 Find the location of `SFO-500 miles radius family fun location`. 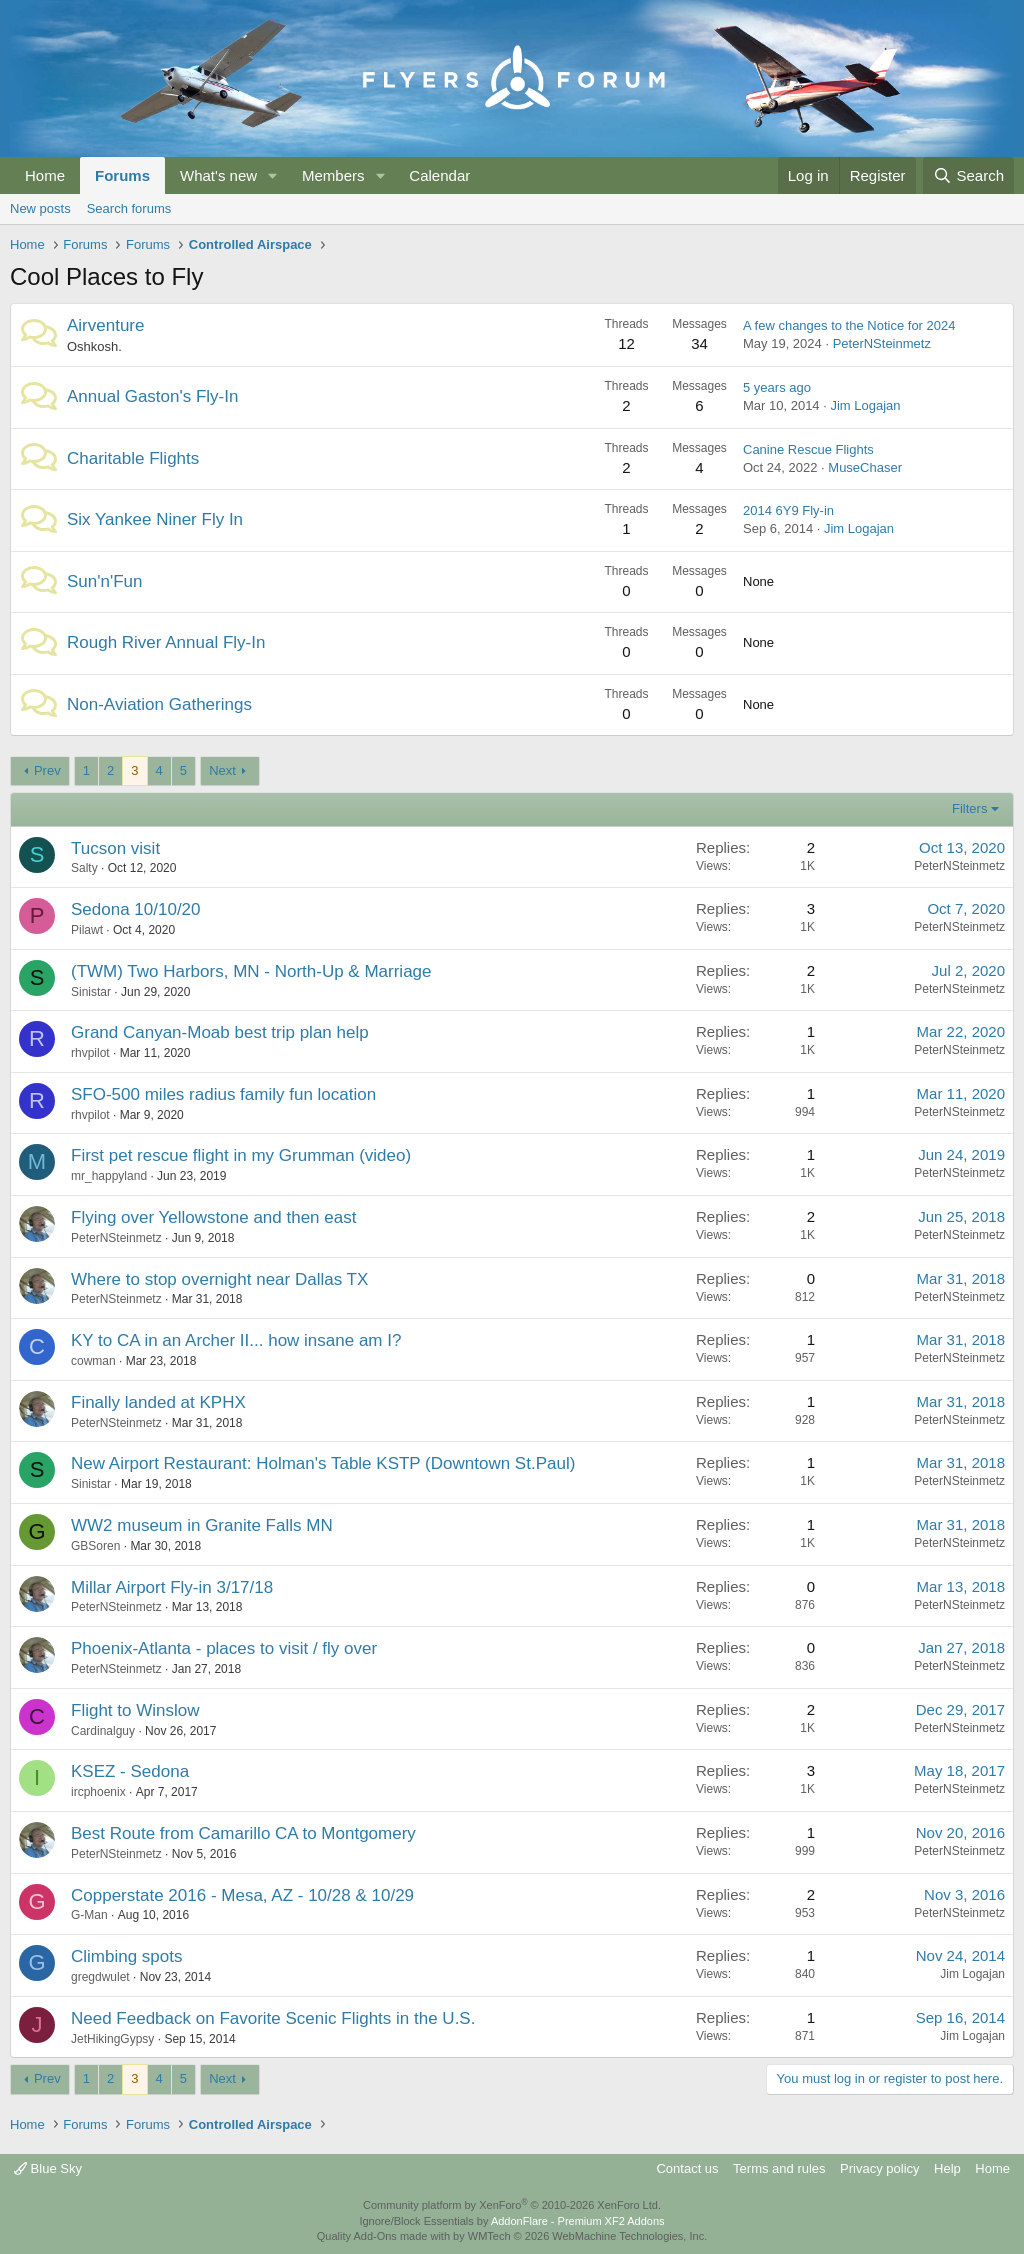

SFO-500 miles radius family fun location is located at coordinates (223, 1094).